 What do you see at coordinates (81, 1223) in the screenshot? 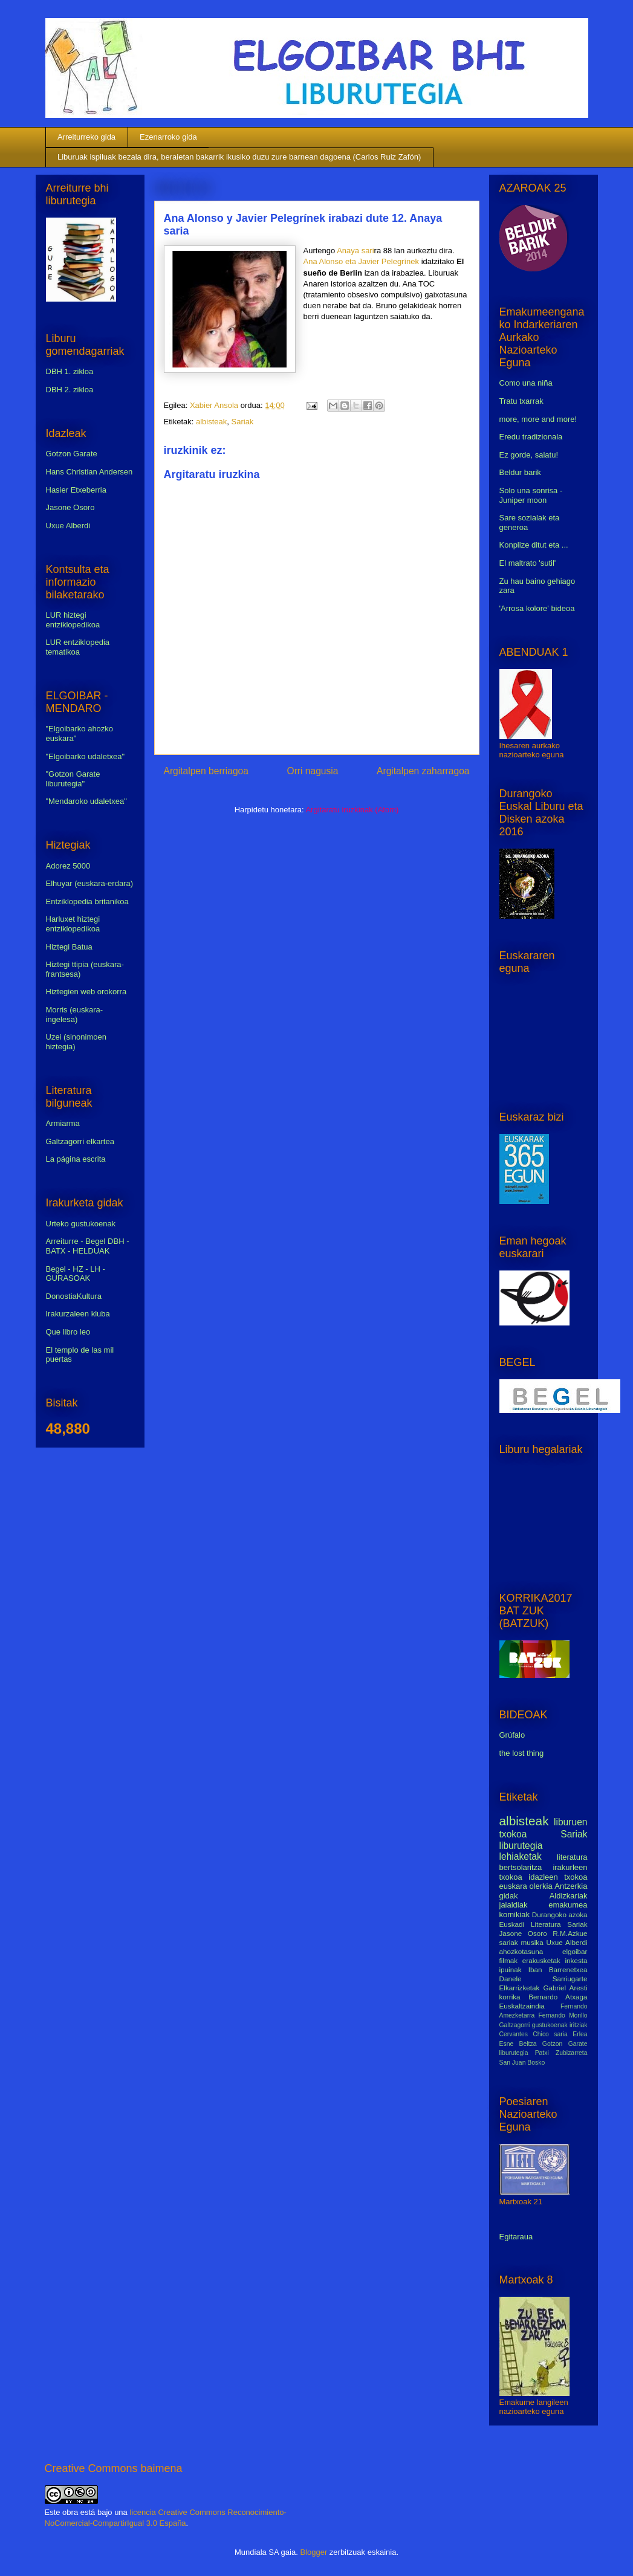
I see `Urteko gustukoenak` at bounding box center [81, 1223].